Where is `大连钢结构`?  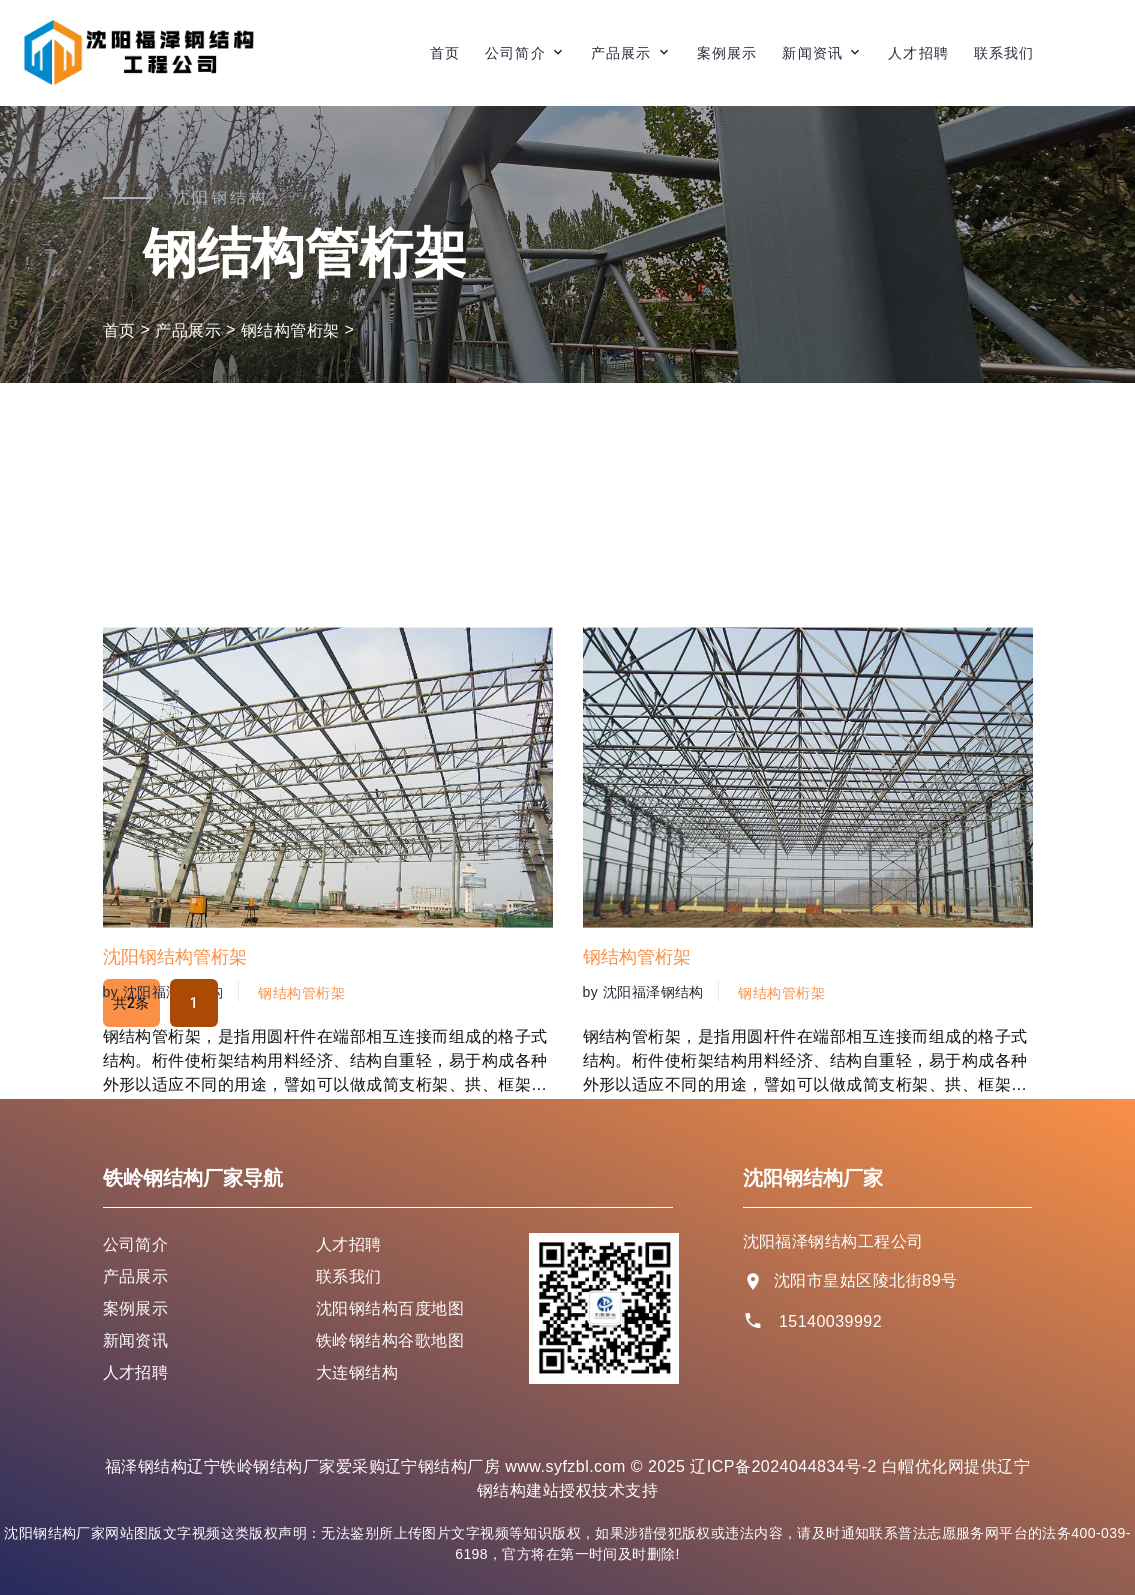 大连钢结构 is located at coordinates (357, 1372).